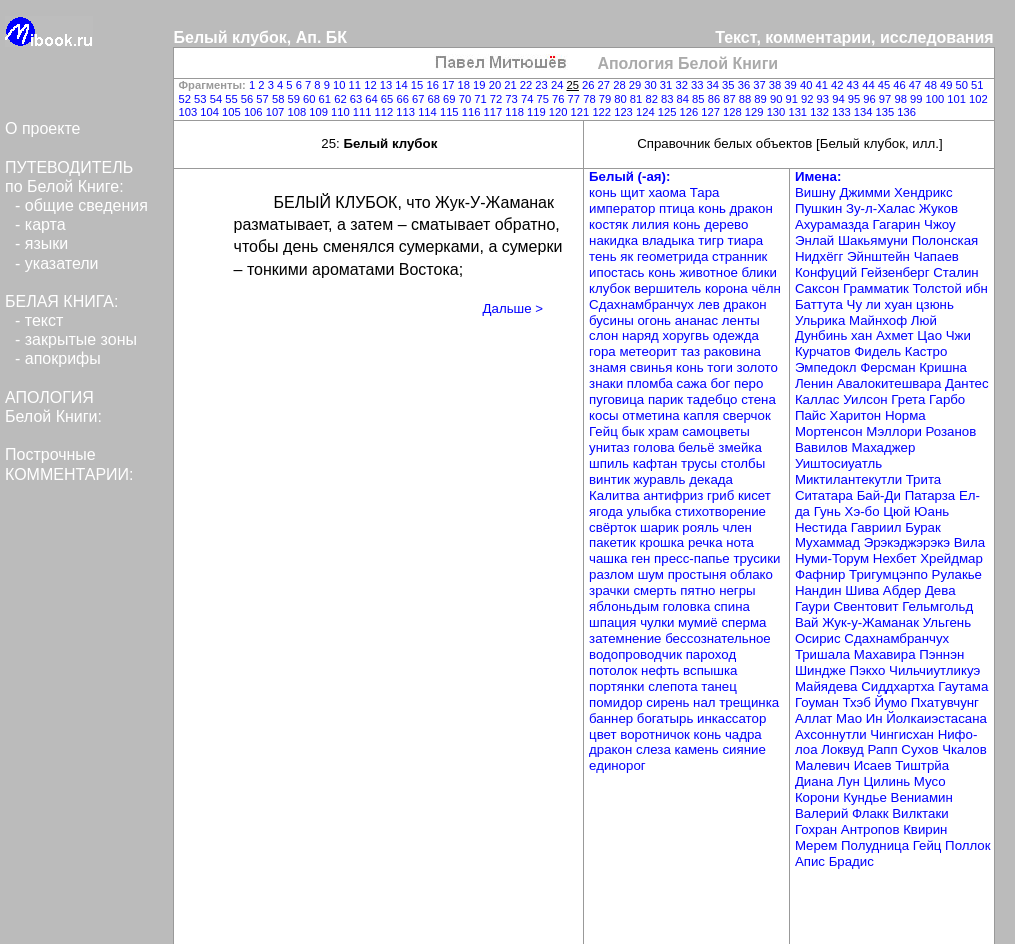 The image size is (1015, 944). What do you see at coordinates (816, 383) in the screenshot?
I see `Ленин` at bounding box center [816, 383].